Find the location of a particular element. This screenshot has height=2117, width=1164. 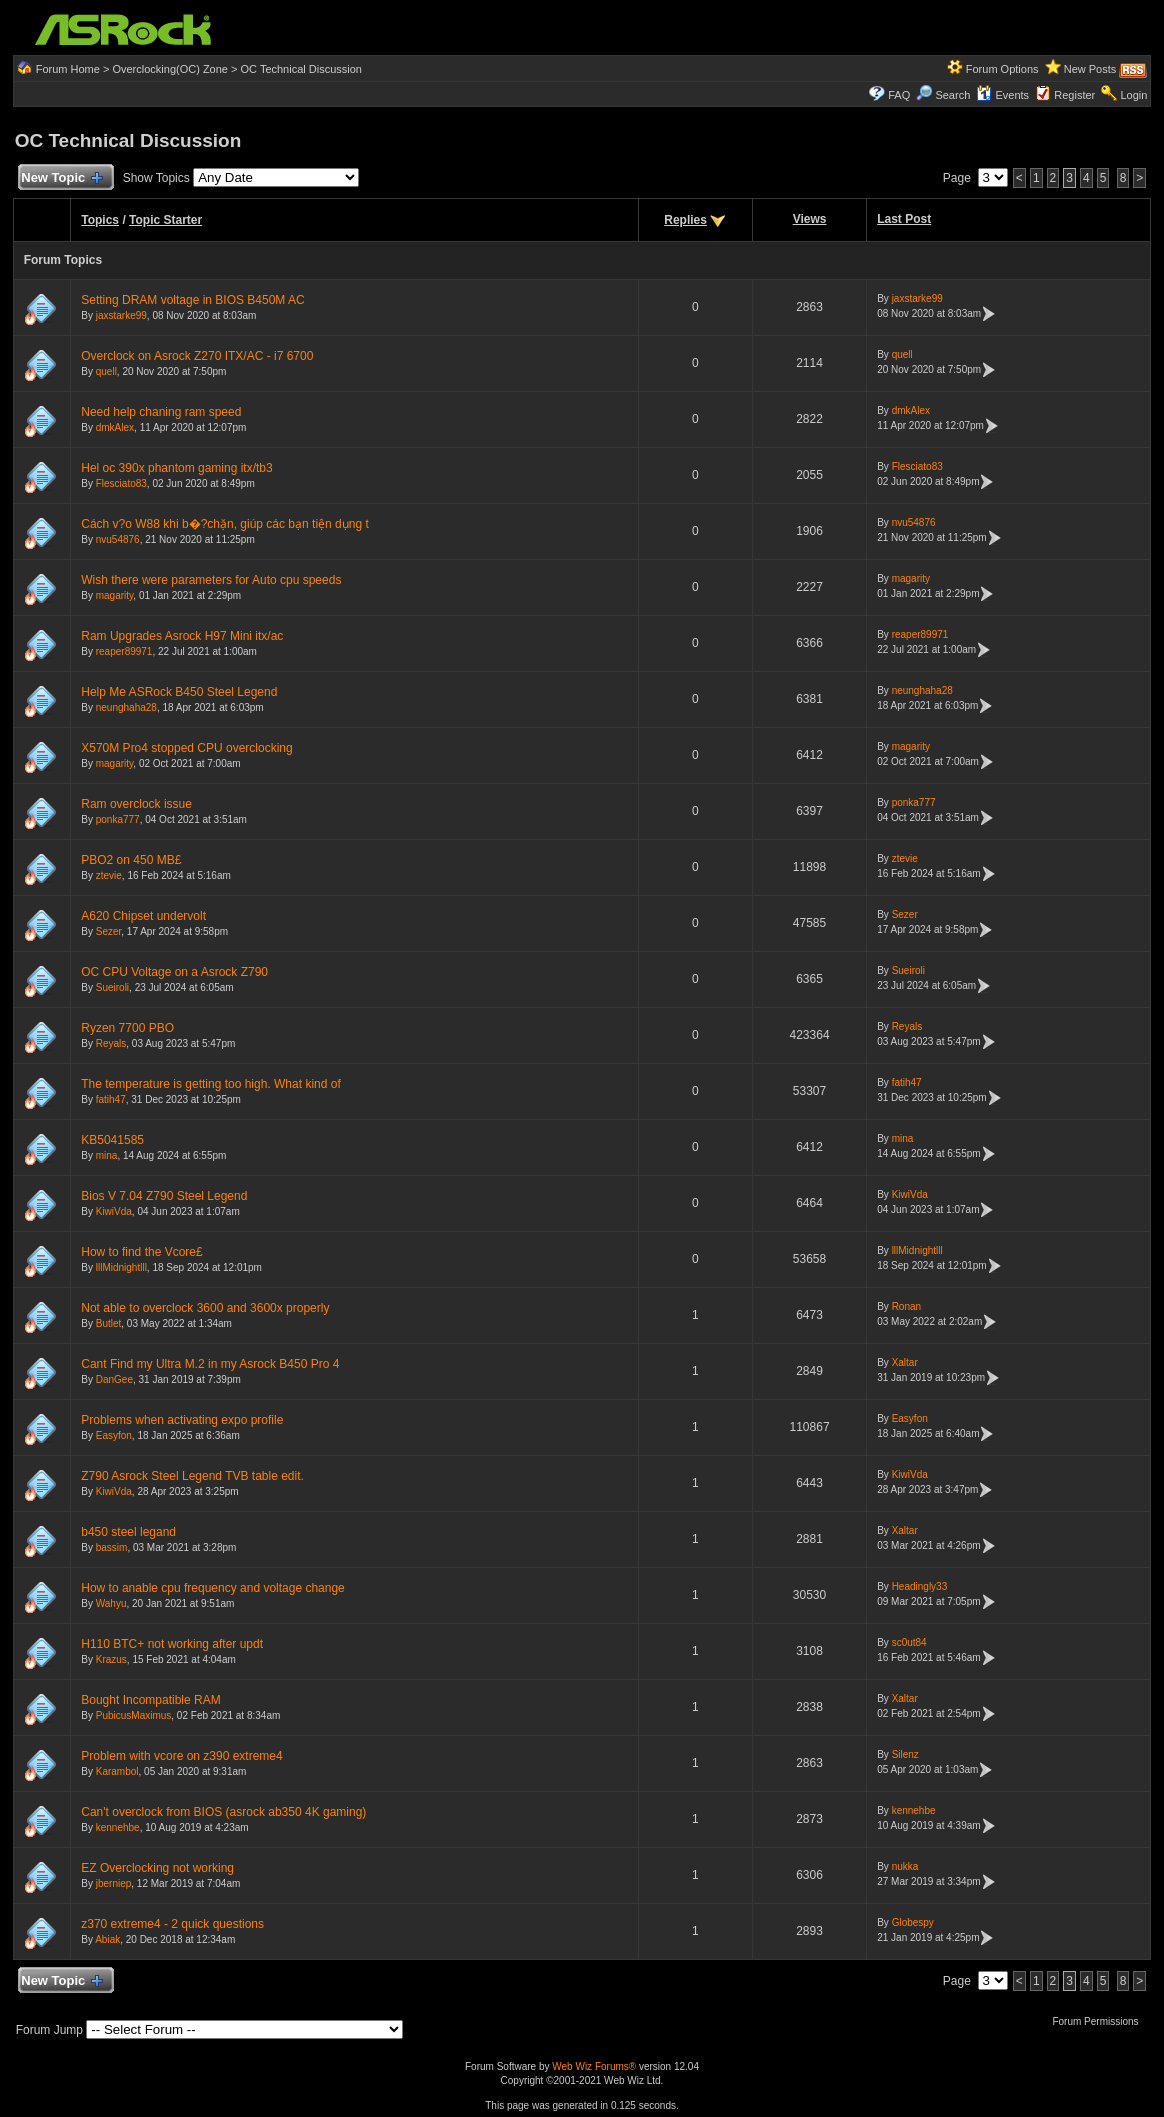

mina is located at coordinates (107, 1155).